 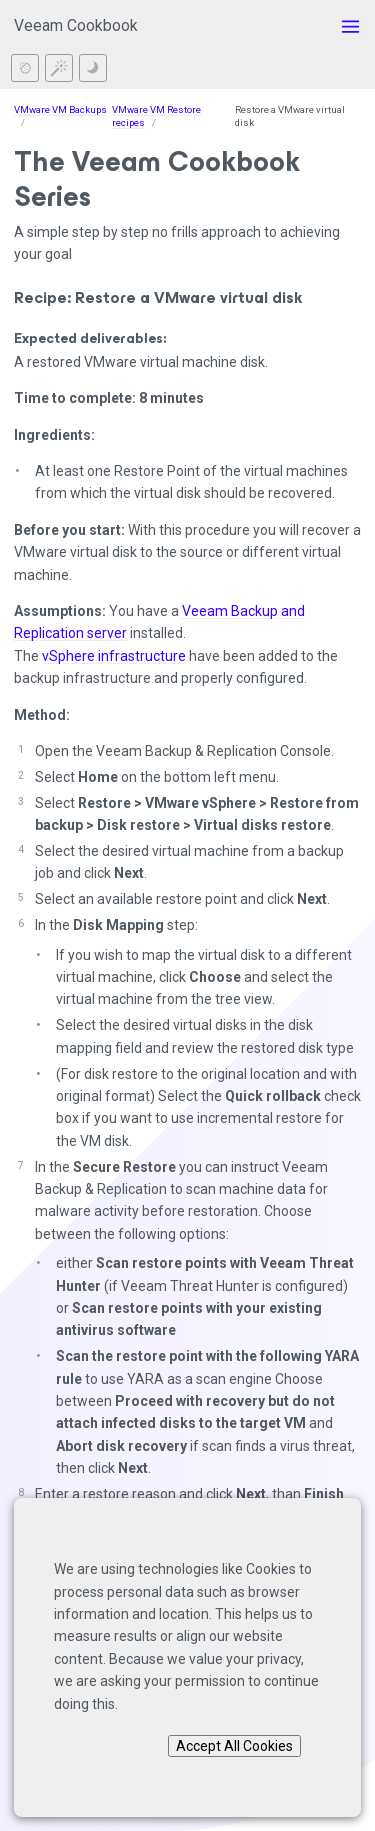 What do you see at coordinates (234, 1746) in the screenshot?
I see `Accept All Cookies` at bounding box center [234, 1746].